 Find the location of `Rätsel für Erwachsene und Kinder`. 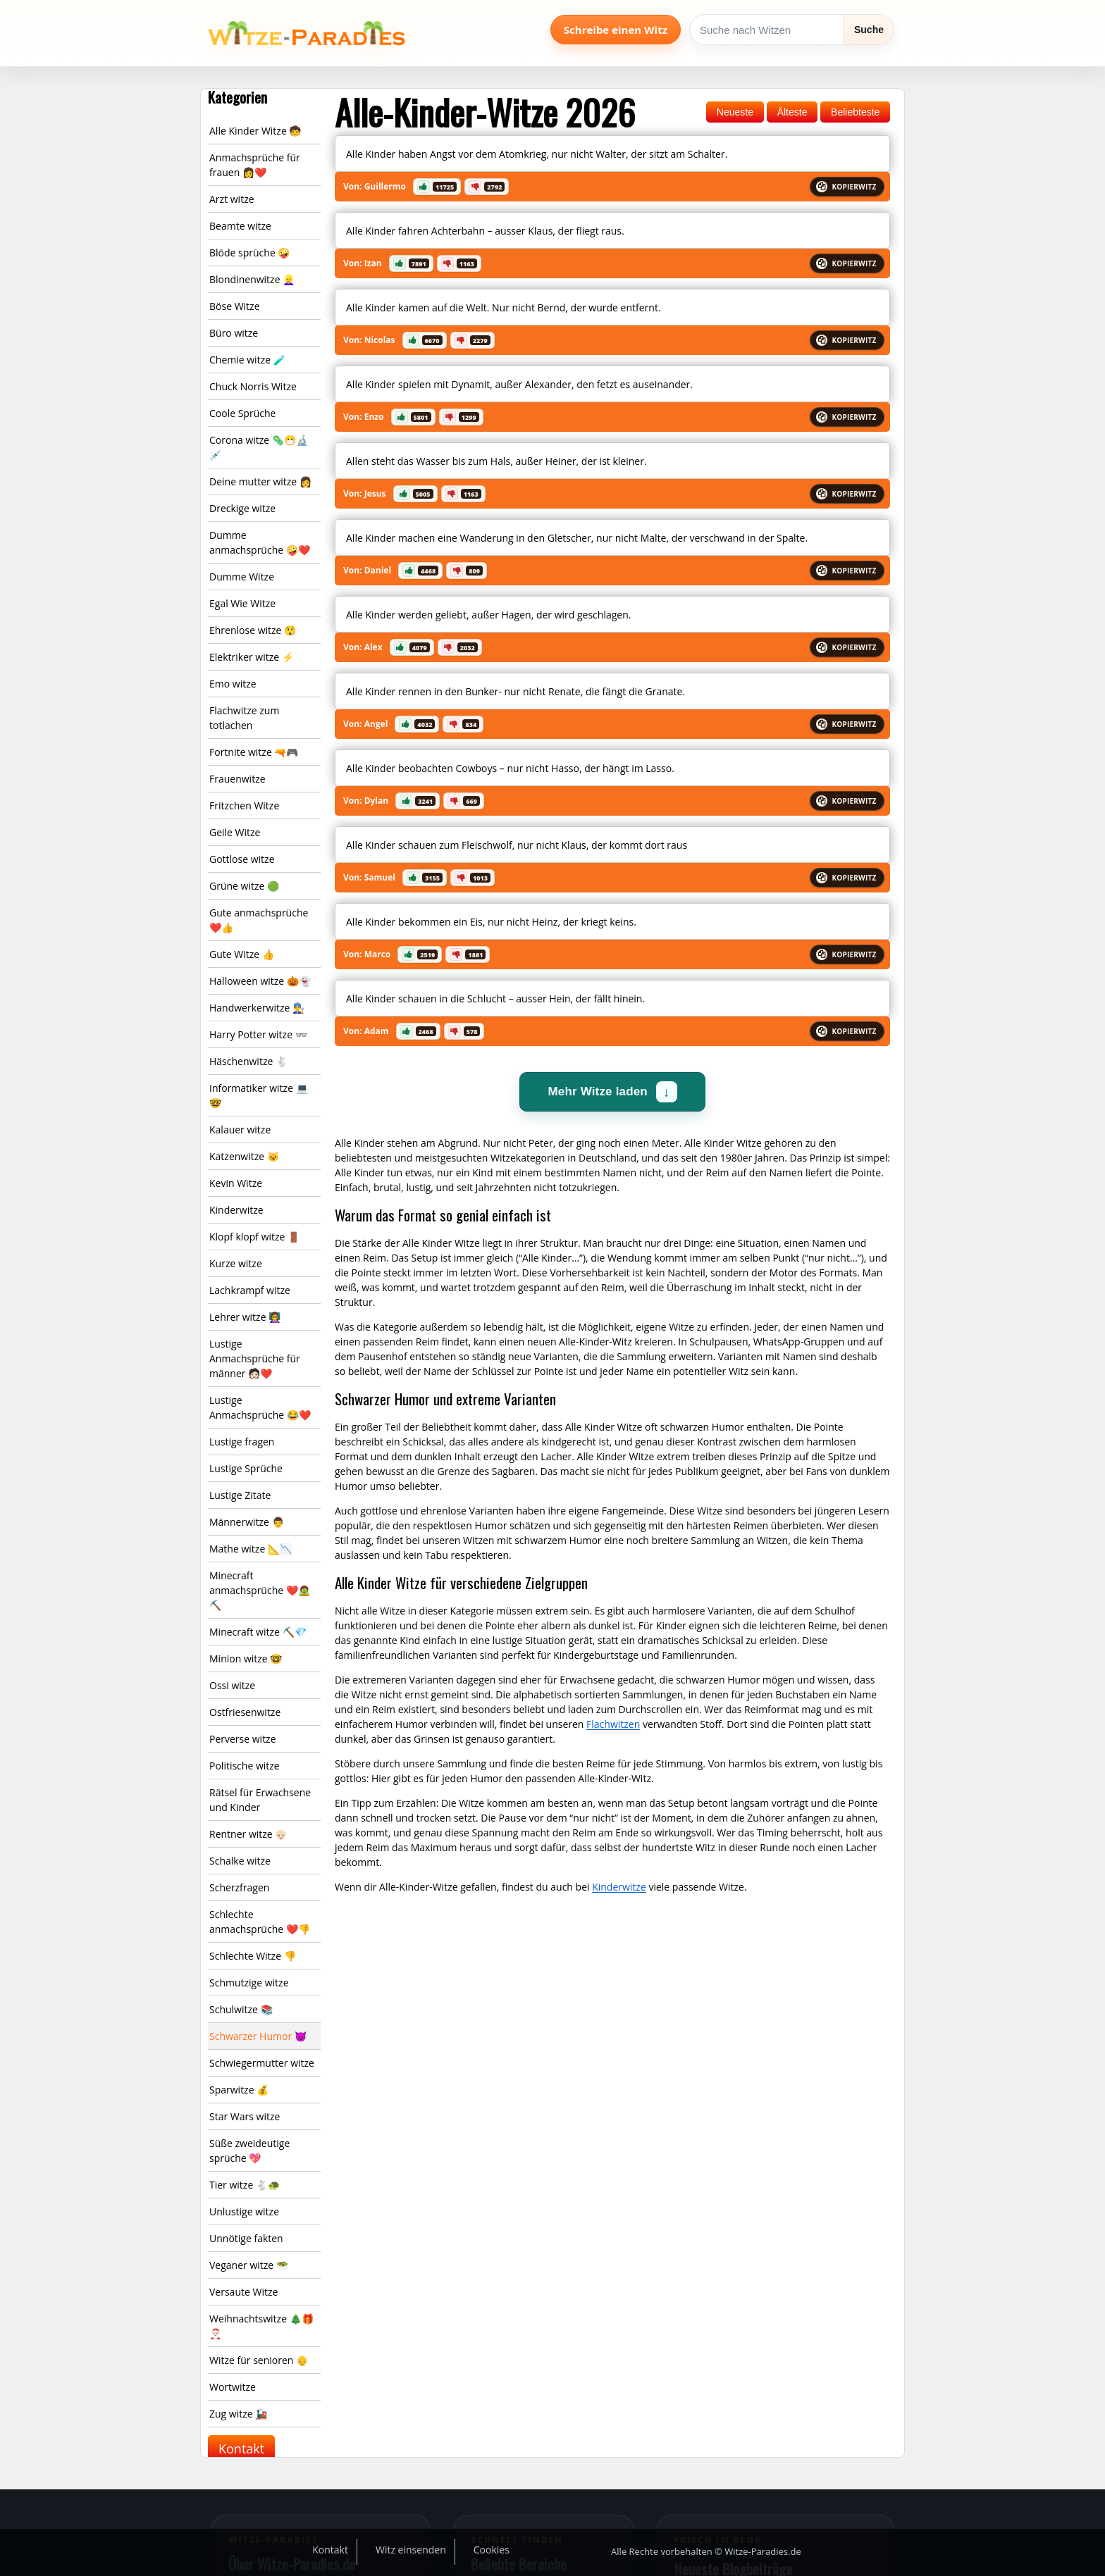

Rätsel für Erwachsene und Kinder is located at coordinates (260, 1800).